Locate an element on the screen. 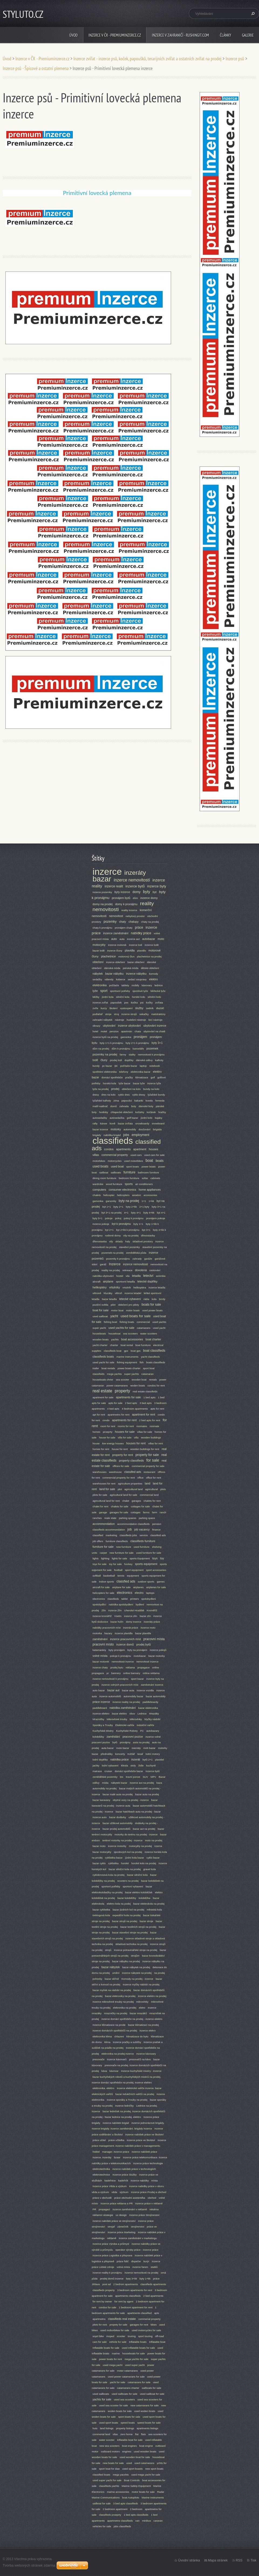 The height and width of the screenshot is (2576, 259). yacht charter is located at coordinates (100, 1345).